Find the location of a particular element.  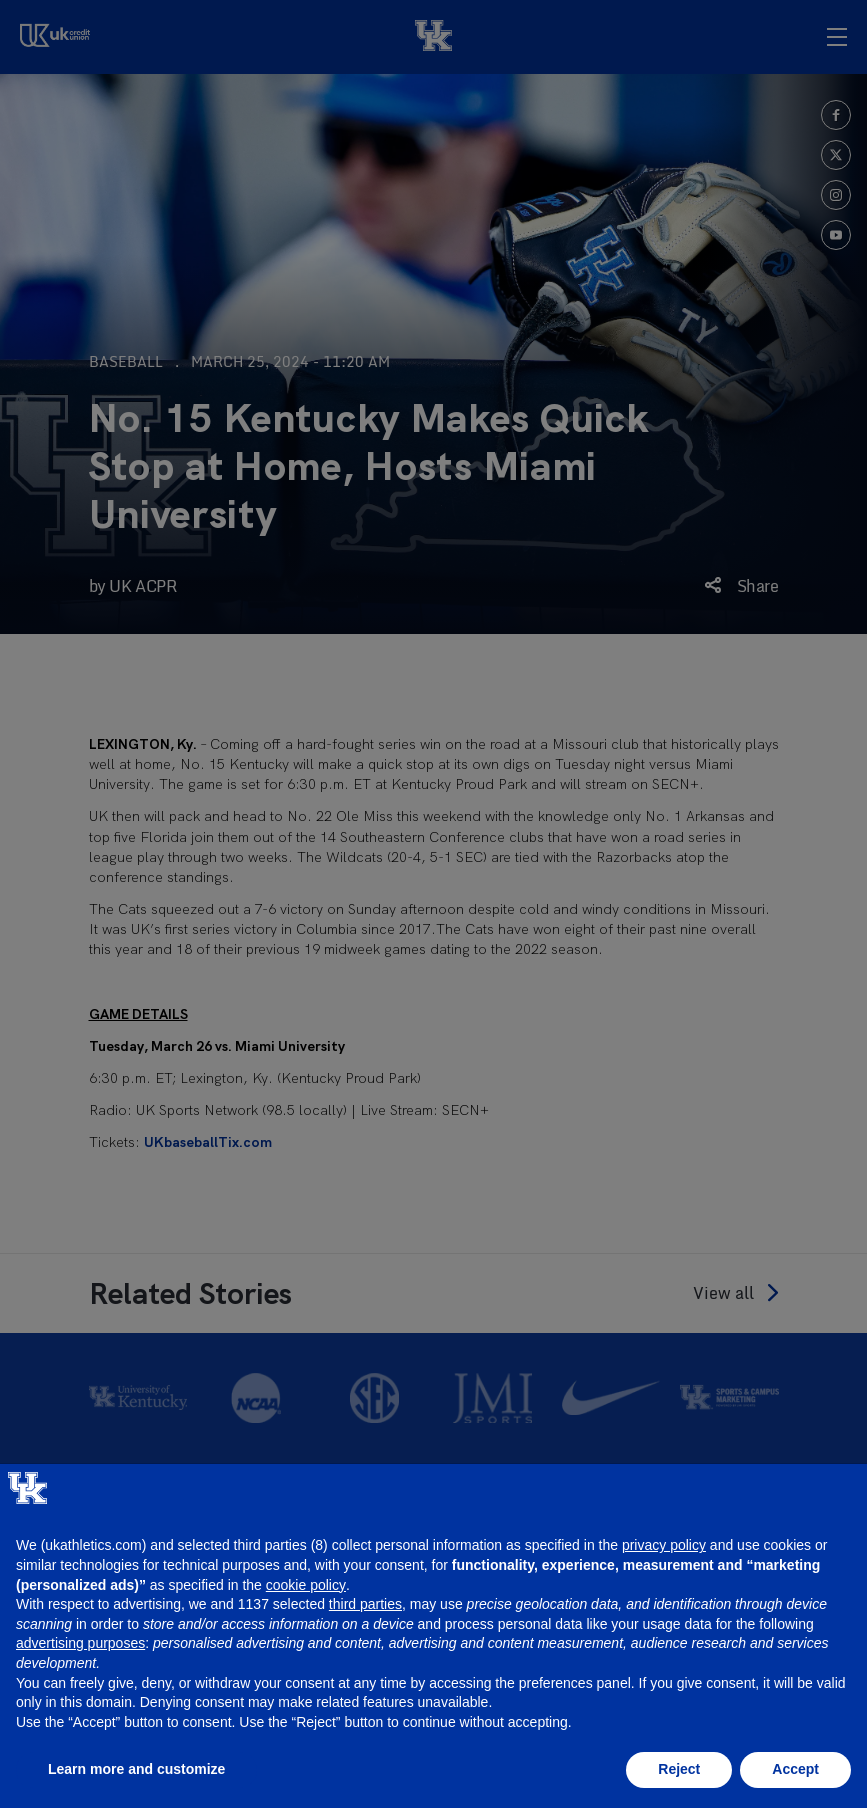

Reject [button] is located at coordinates (679, 1769).